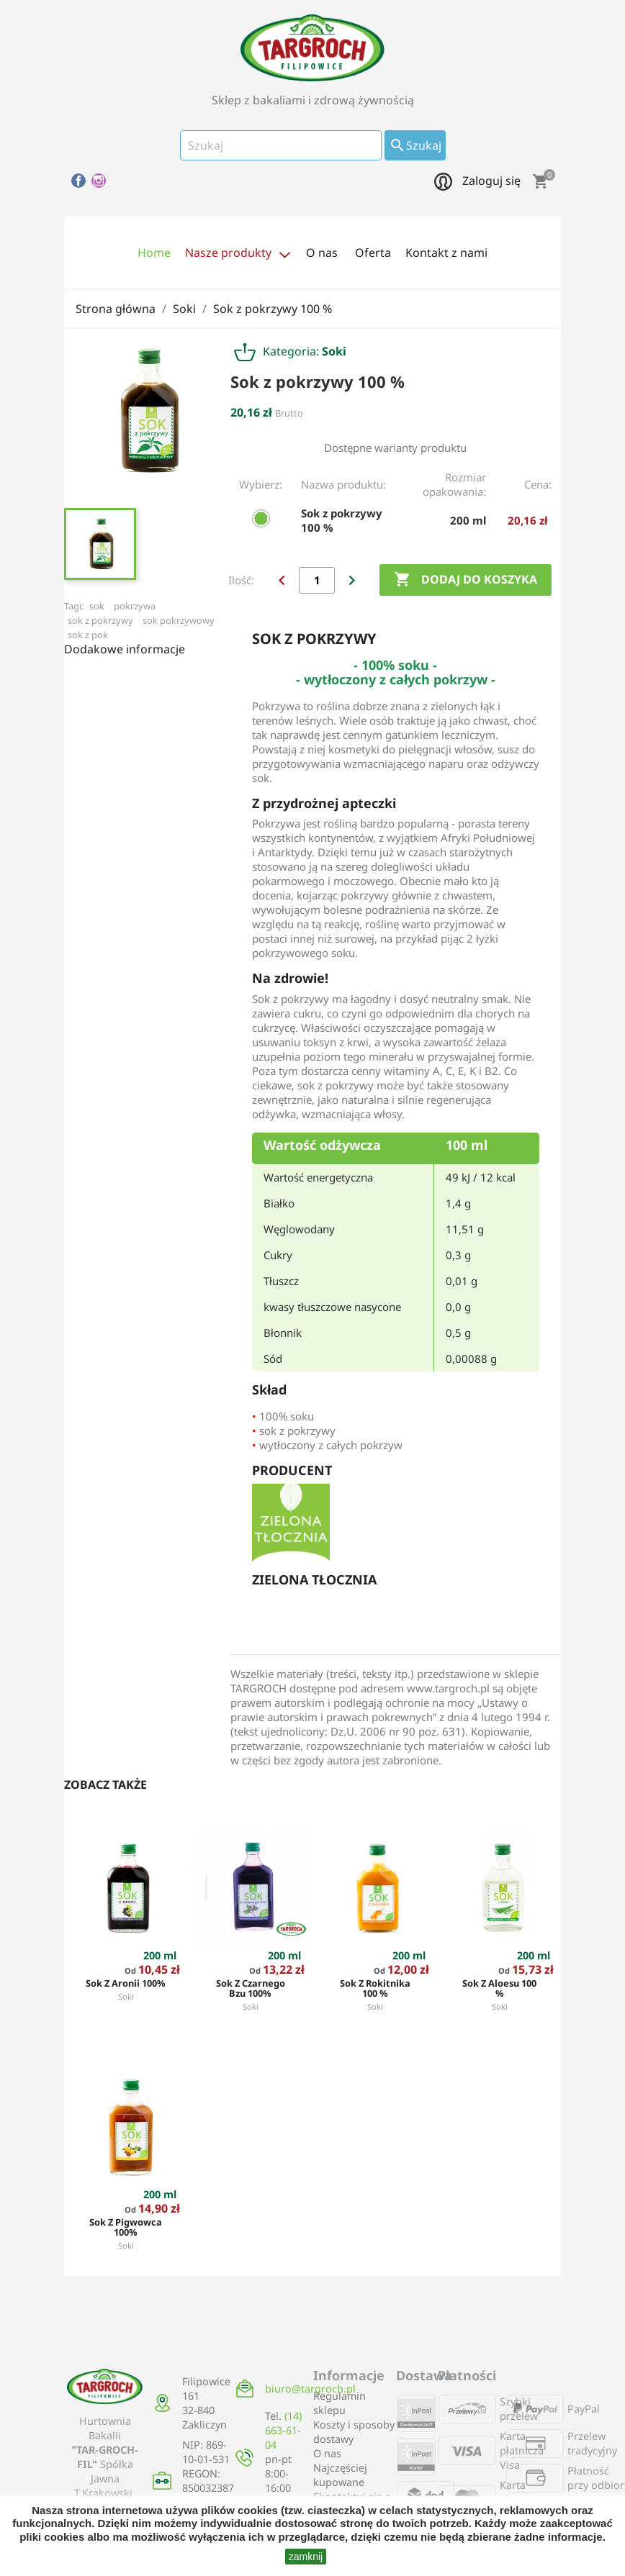  I want to click on chevron_right, so click(351, 580).